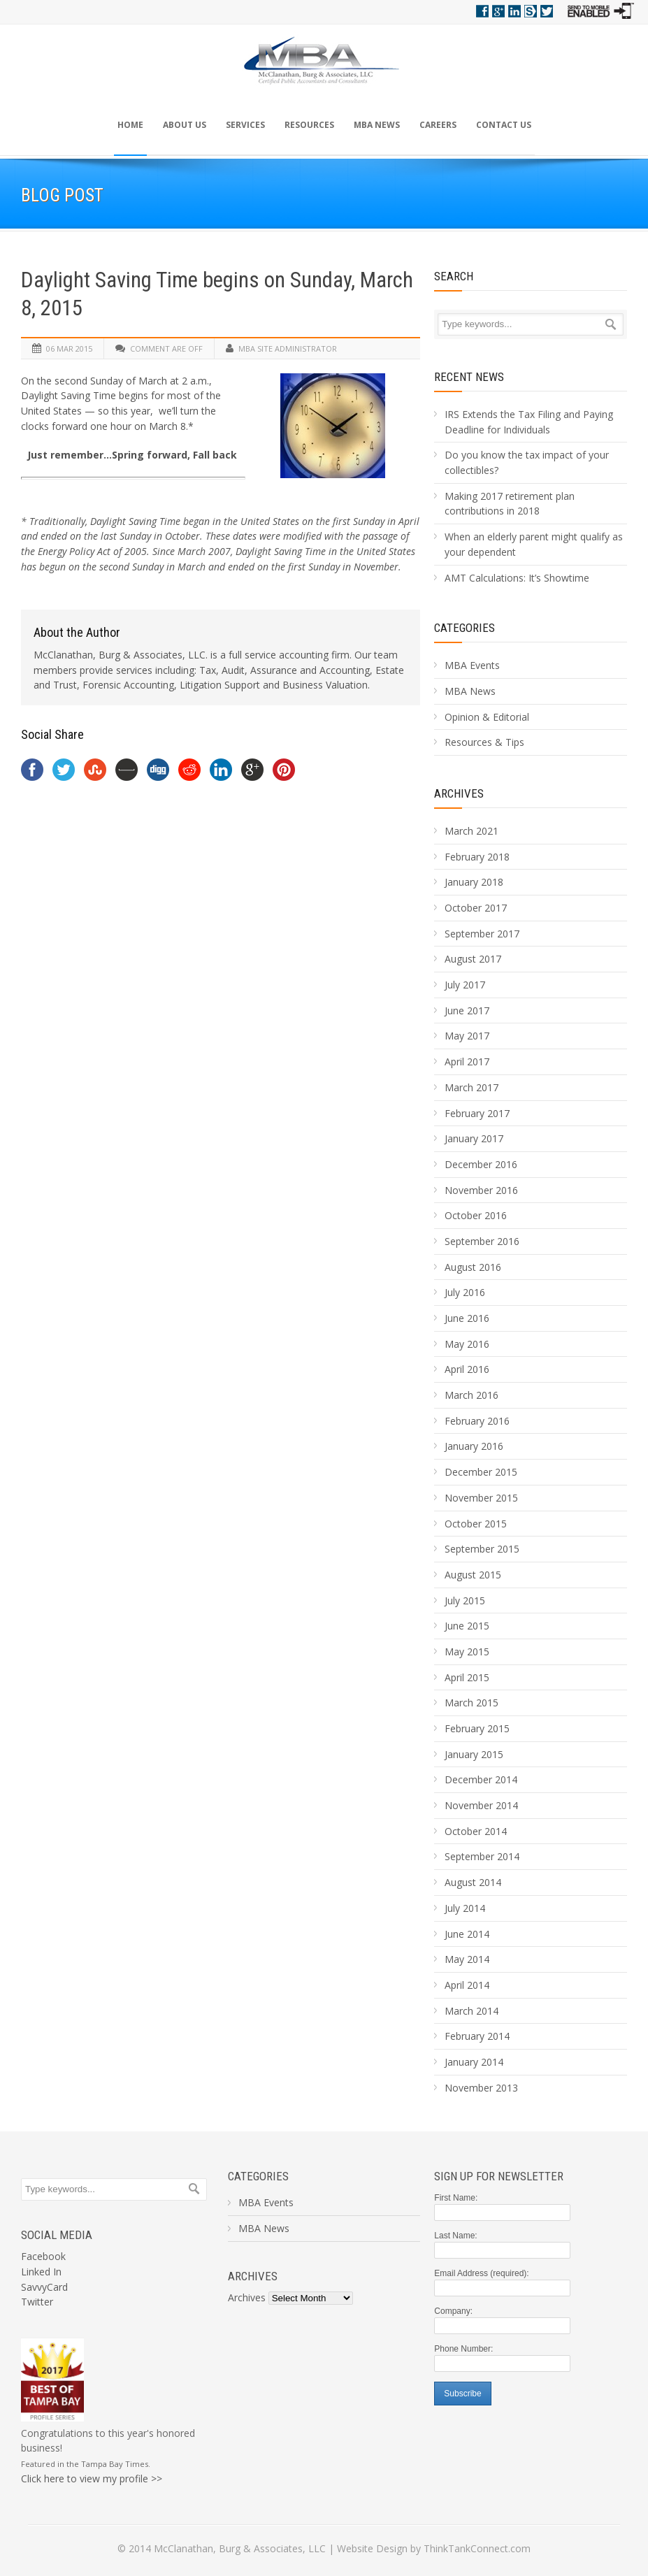 Image resolution: width=648 pixels, height=2576 pixels. What do you see at coordinates (481, 1779) in the screenshot?
I see `December 2014` at bounding box center [481, 1779].